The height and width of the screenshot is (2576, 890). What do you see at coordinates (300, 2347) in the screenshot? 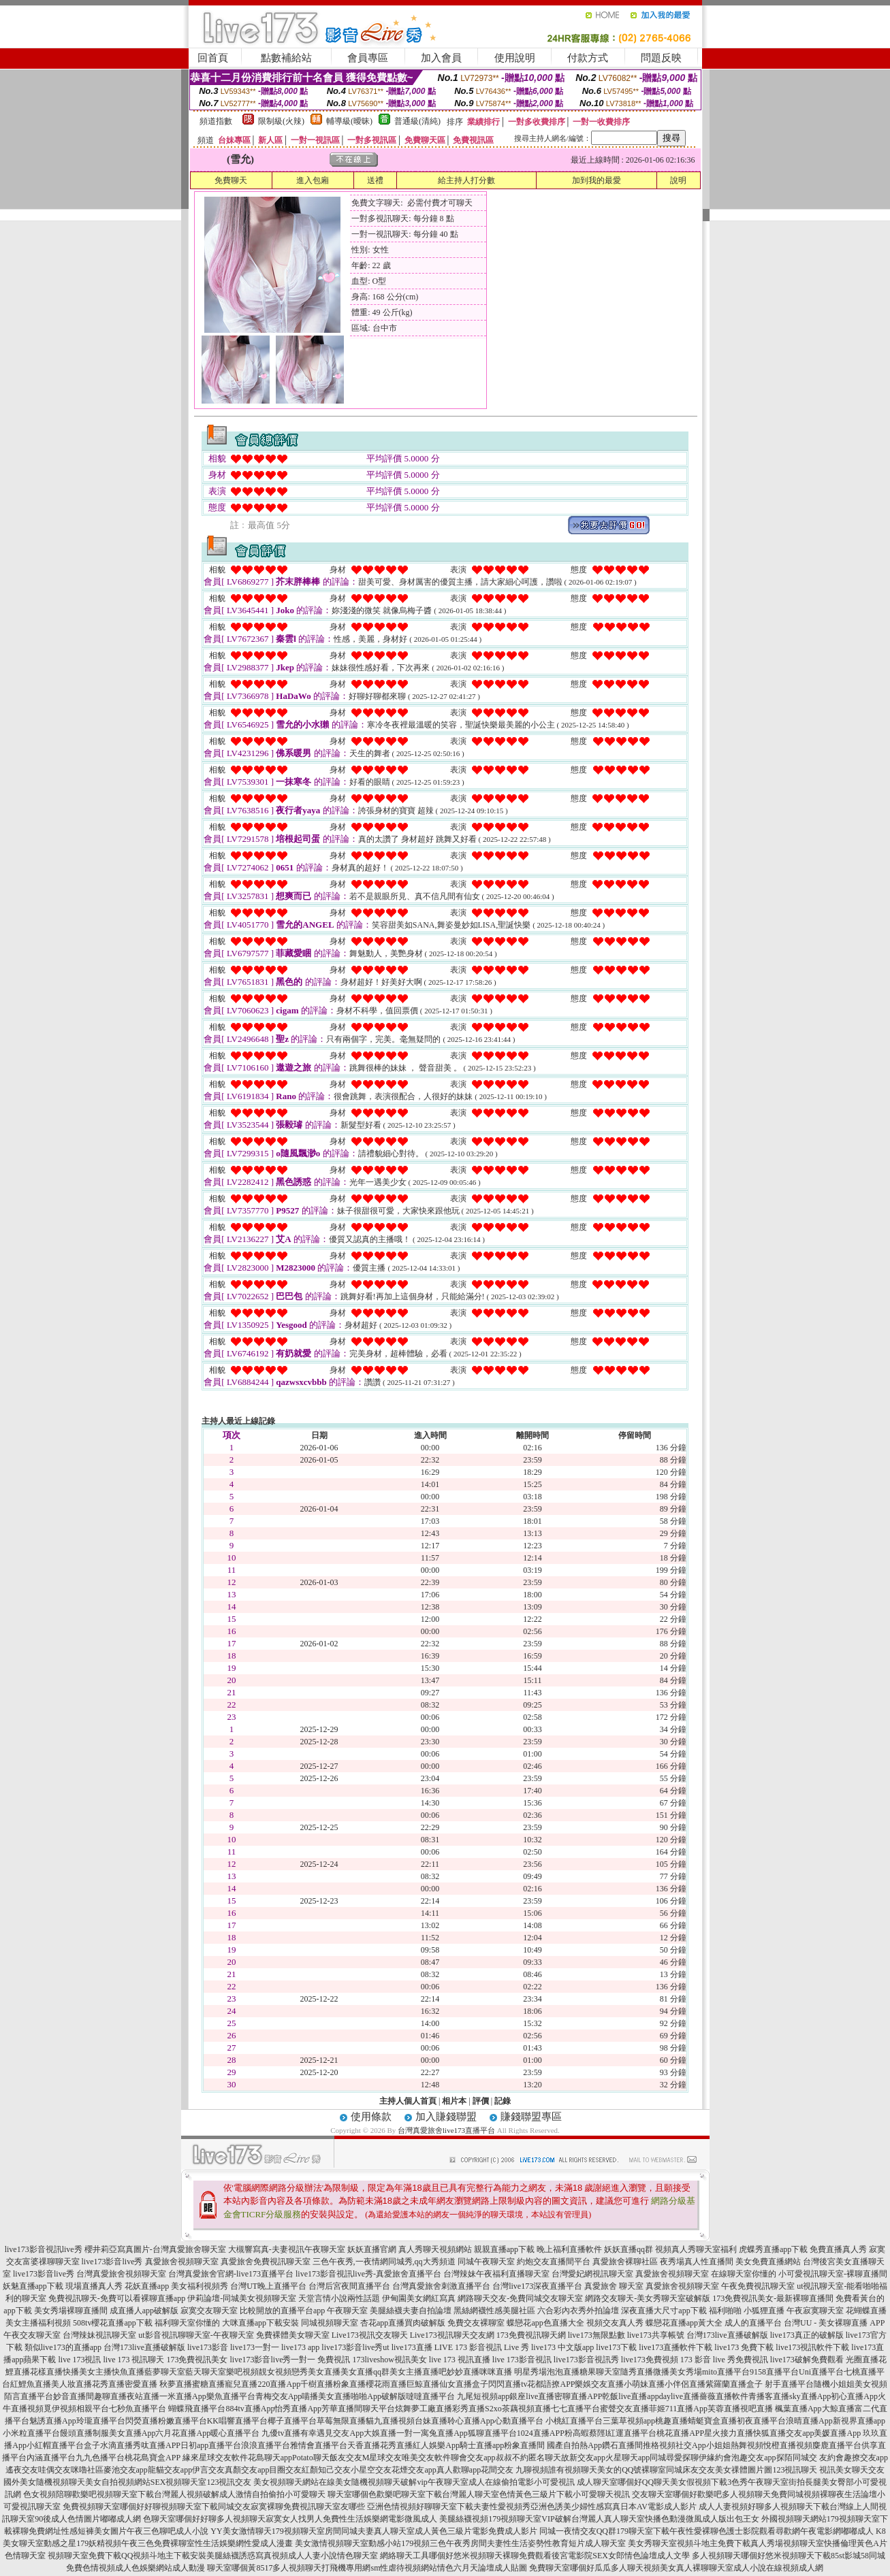
I see `live173 app` at bounding box center [300, 2347].